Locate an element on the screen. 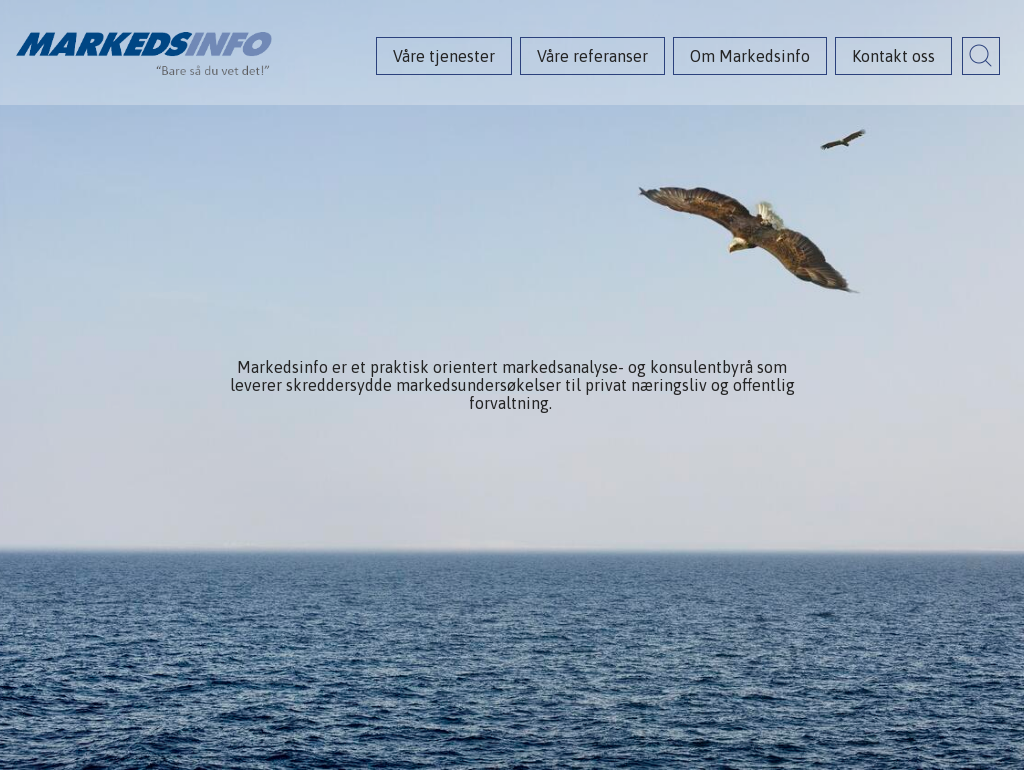 The height and width of the screenshot is (770, 1024). Våre referanser is located at coordinates (592, 56).